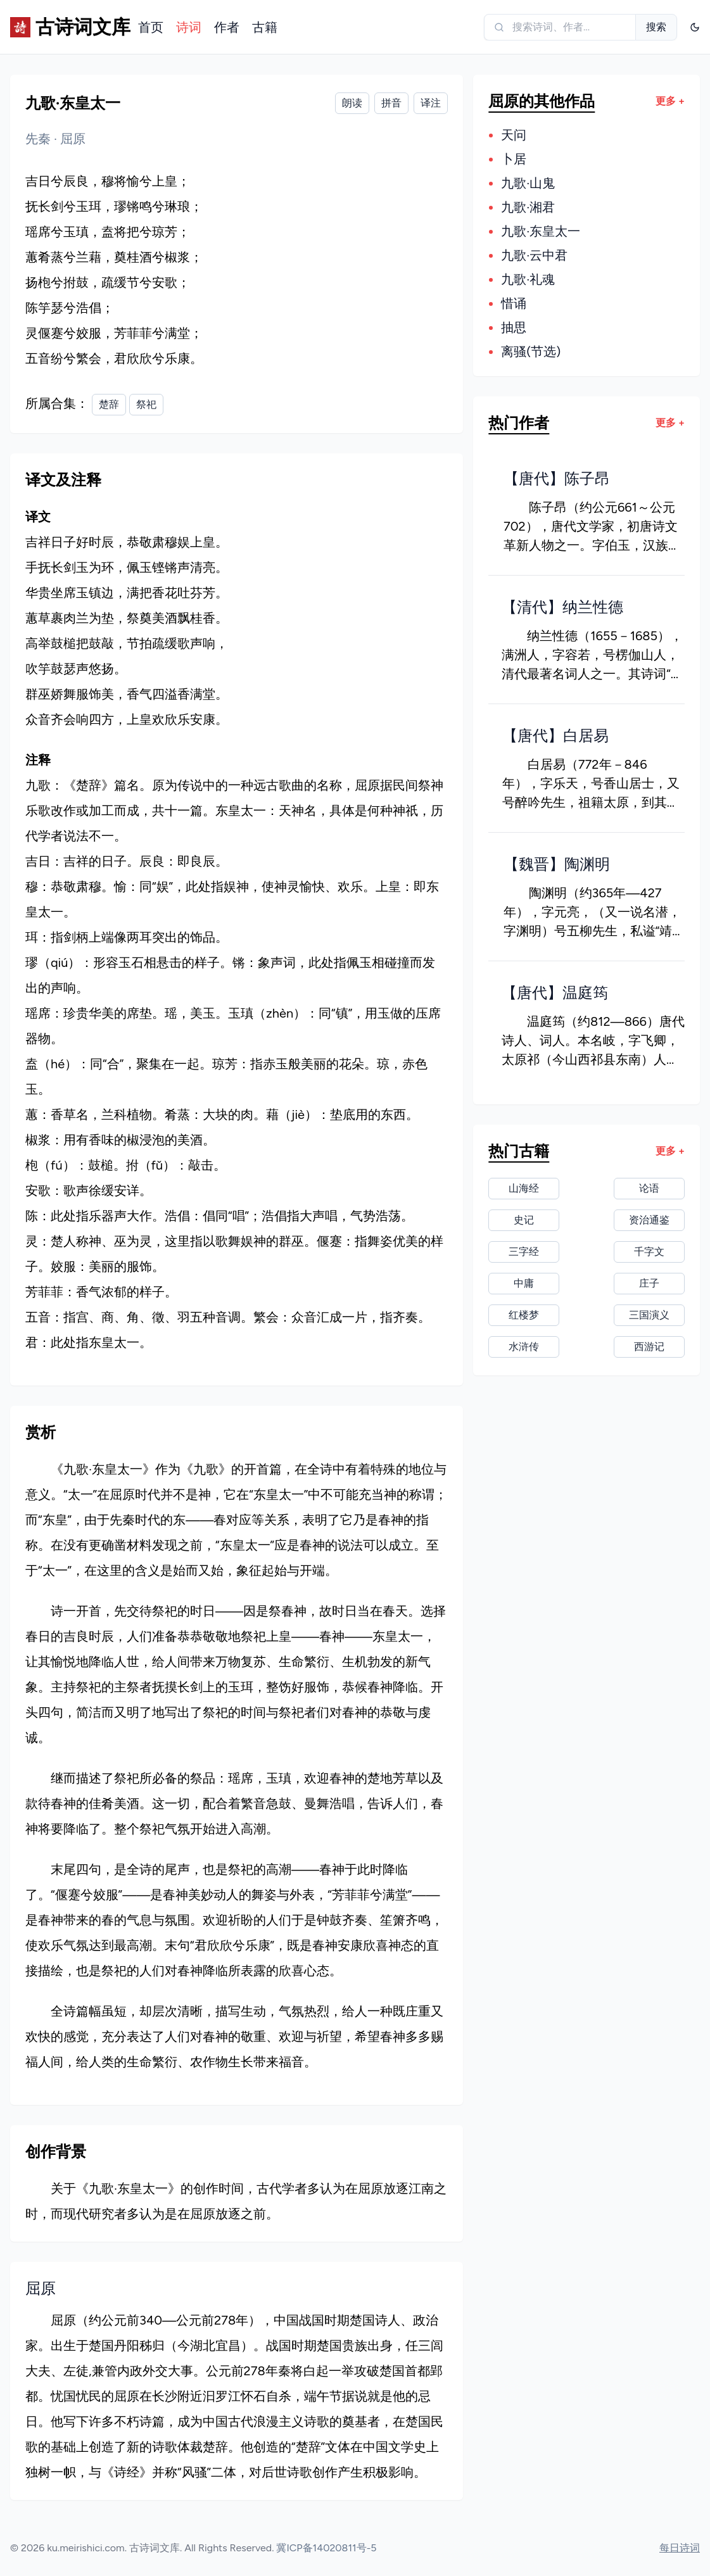 The width and height of the screenshot is (710, 2576). Describe the element at coordinates (188, 27) in the screenshot. I see `诗词` at that location.